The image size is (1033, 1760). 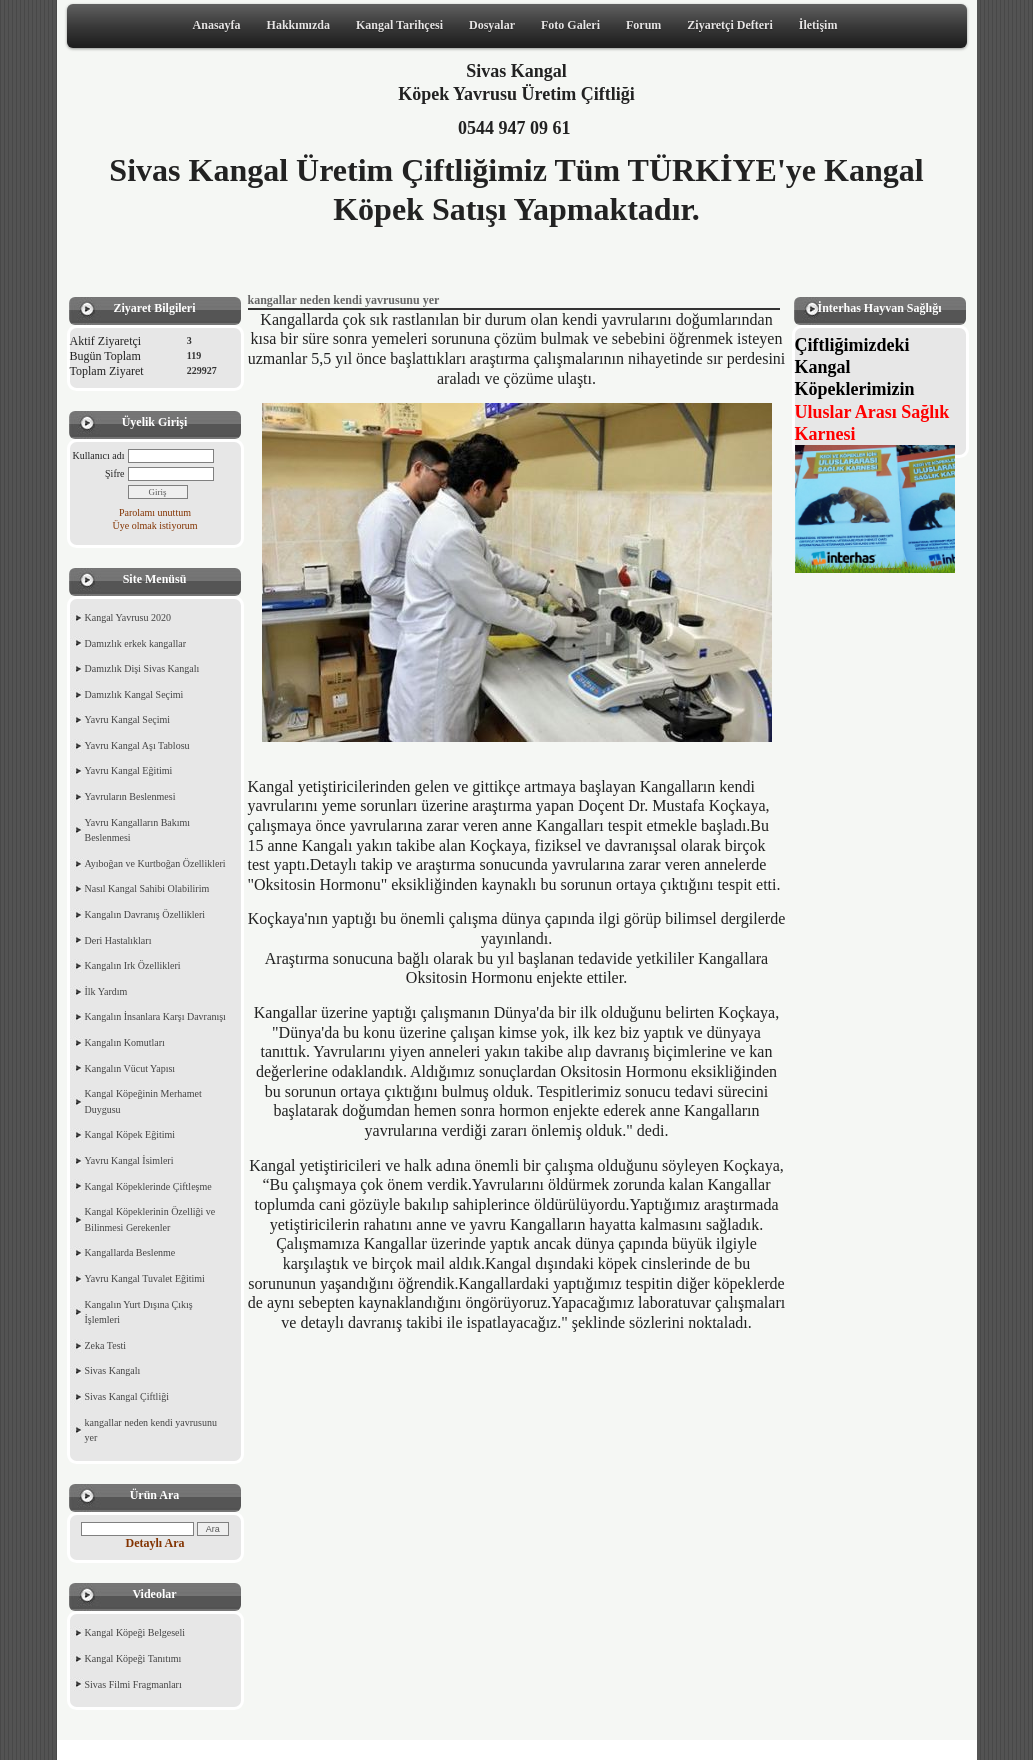 What do you see at coordinates (129, 1160) in the screenshot?
I see `Yavru Kangal İsimleri` at bounding box center [129, 1160].